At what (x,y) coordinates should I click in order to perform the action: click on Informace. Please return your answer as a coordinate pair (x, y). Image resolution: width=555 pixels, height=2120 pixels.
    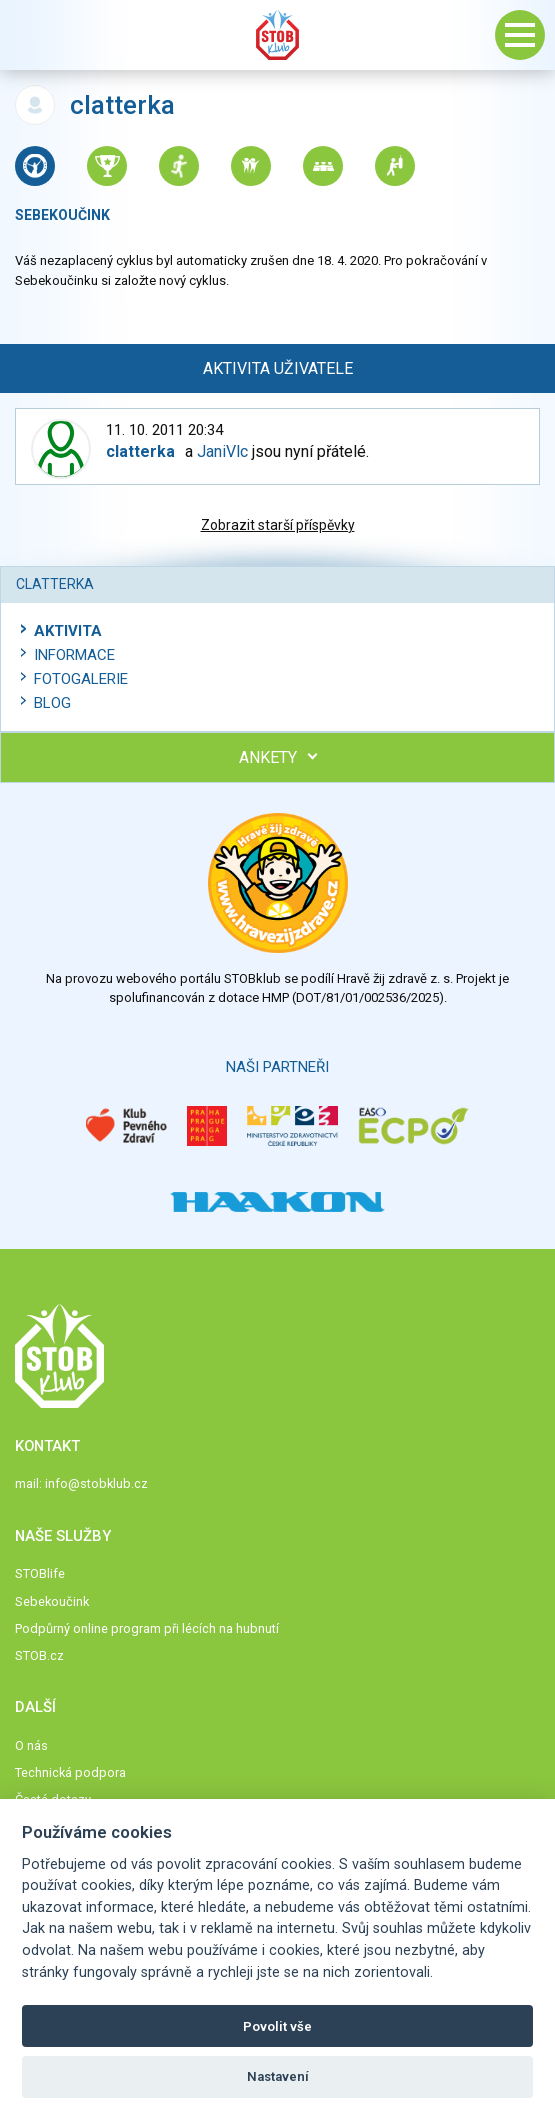
    Looking at the image, I should click on (74, 655).